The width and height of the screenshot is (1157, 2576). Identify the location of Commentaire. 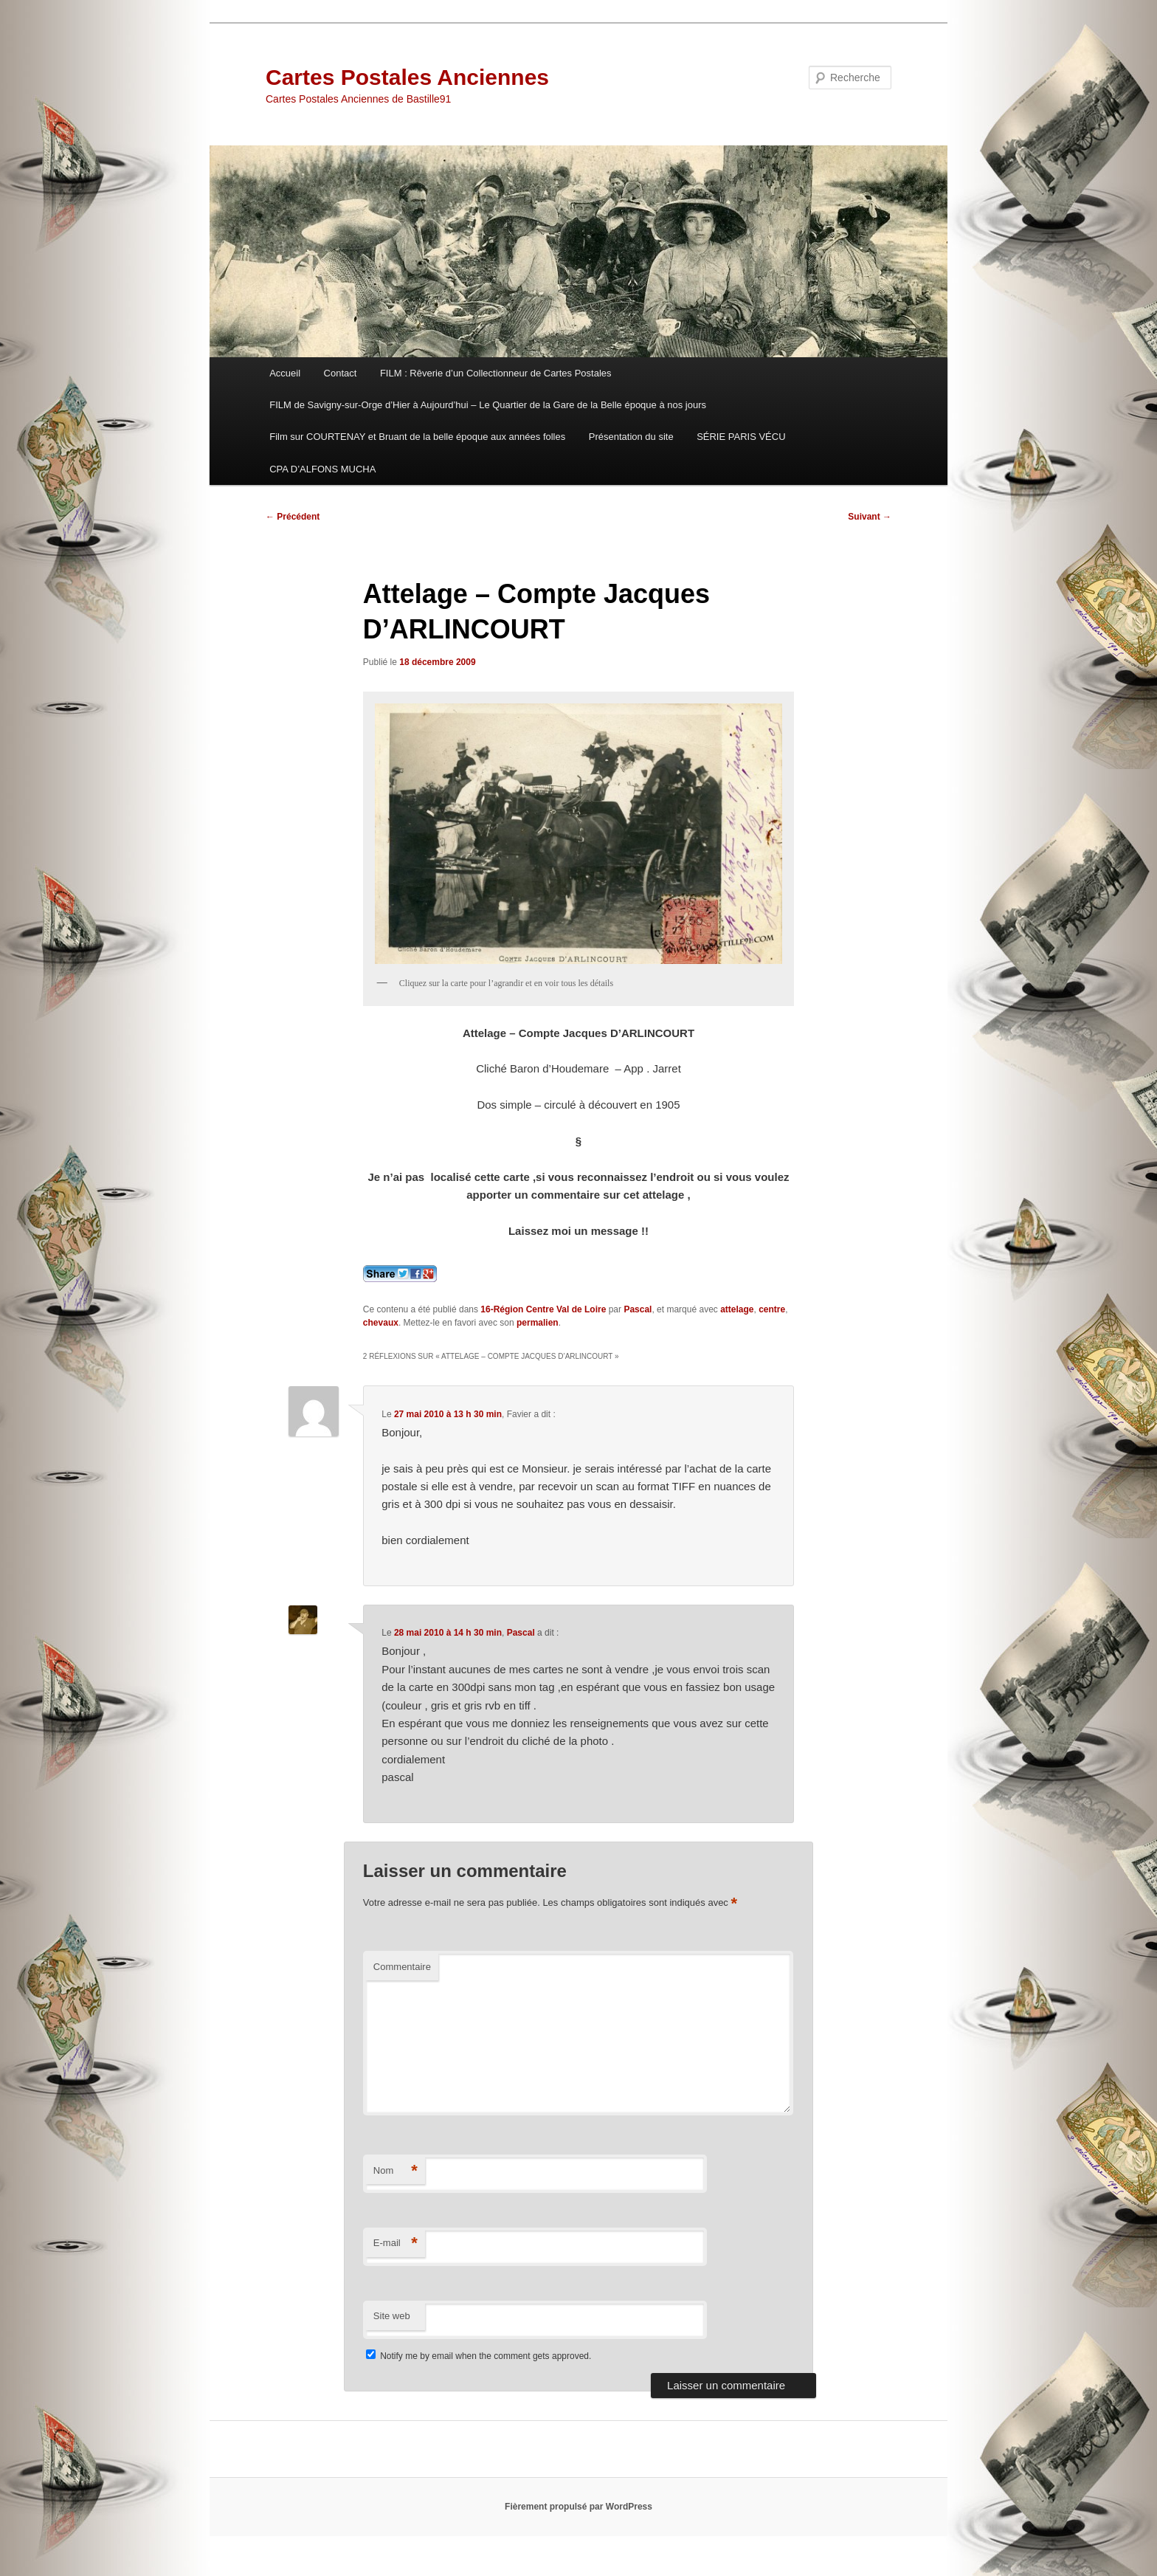
(402, 1966).